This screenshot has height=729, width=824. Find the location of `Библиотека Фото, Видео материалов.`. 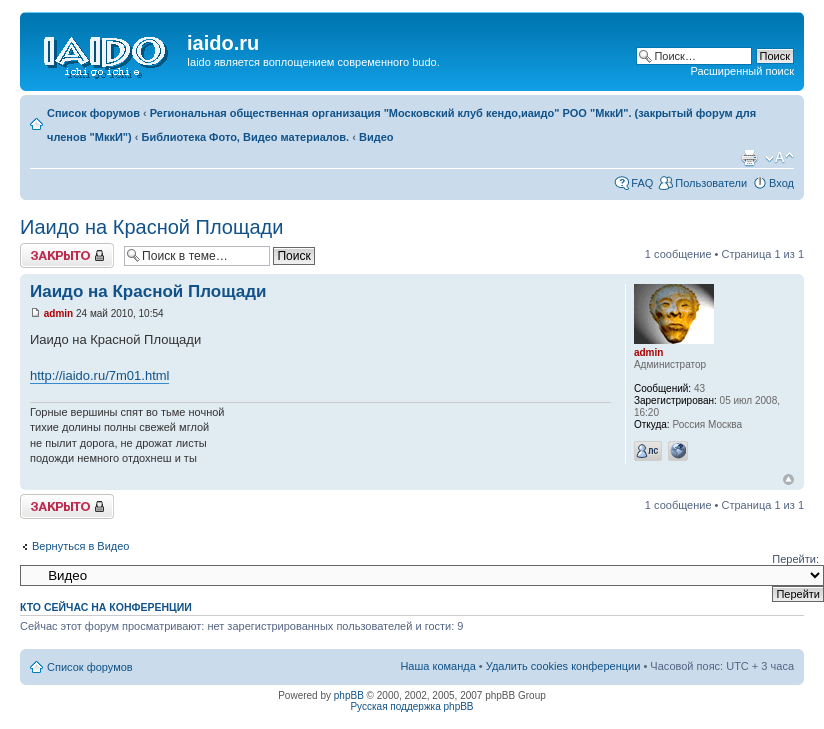

Библиотека Фото, Видео материалов. is located at coordinates (246, 137).